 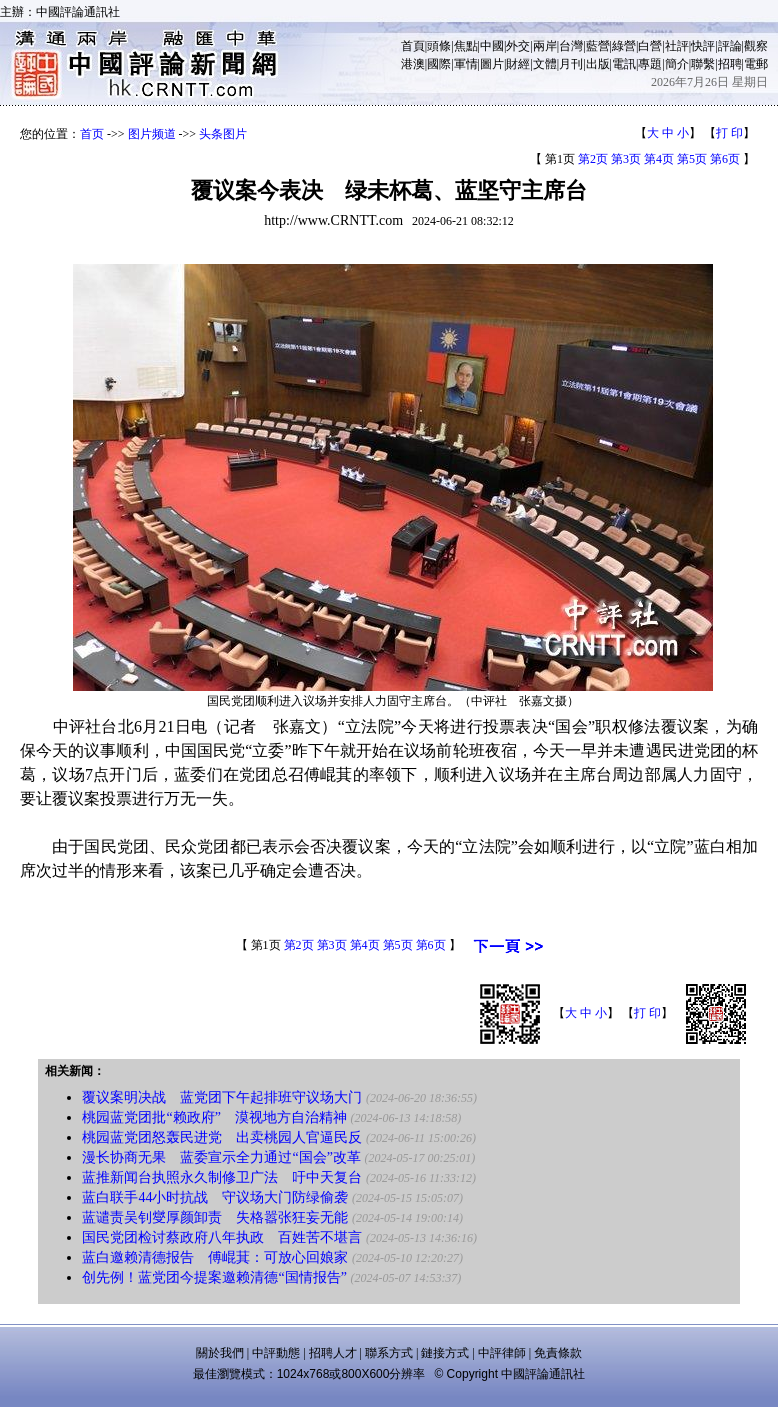 I want to click on 首页, so click(x=92, y=134).